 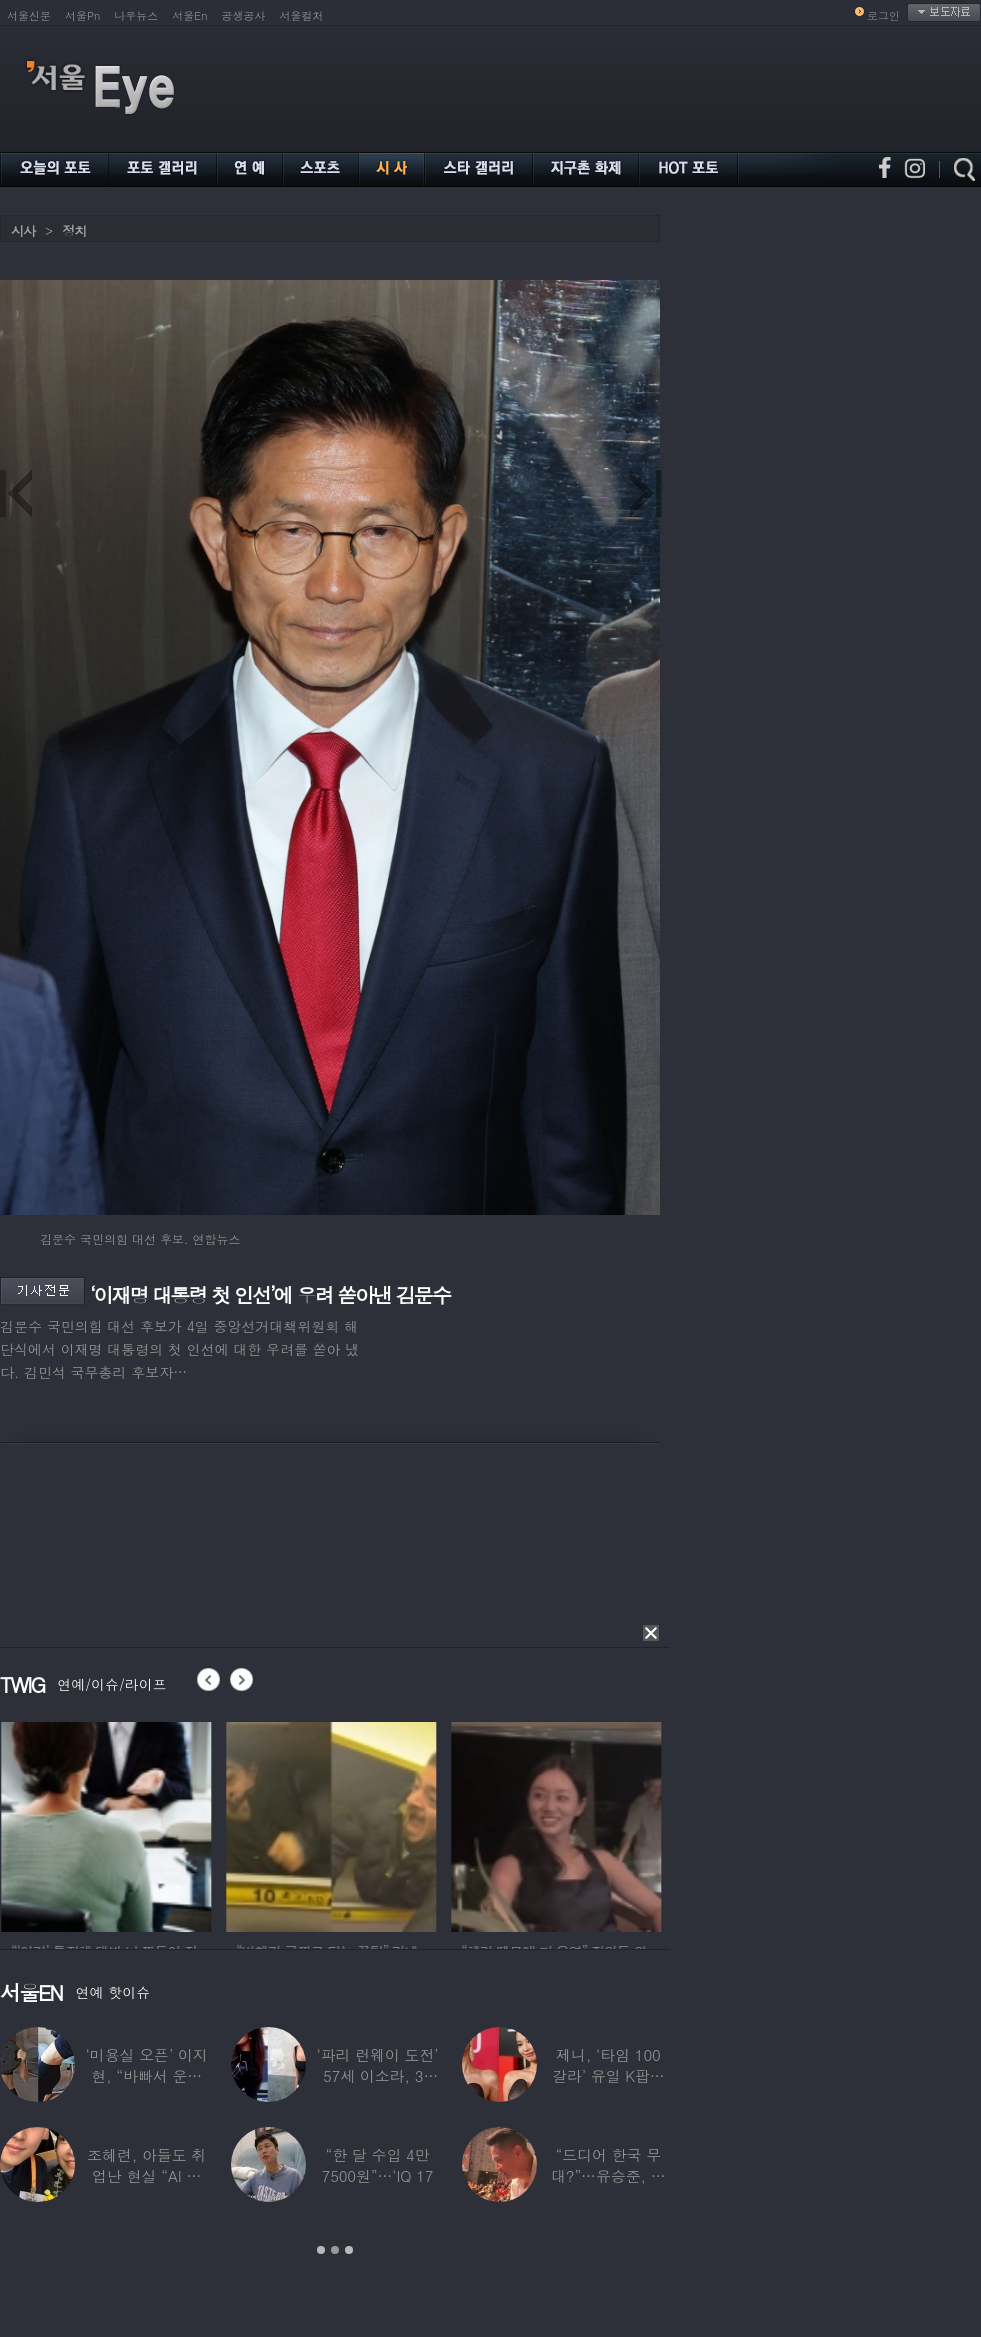 What do you see at coordinates (883, 15) in the screenshot?
I see `로그인` at bounding box center [883, 15].